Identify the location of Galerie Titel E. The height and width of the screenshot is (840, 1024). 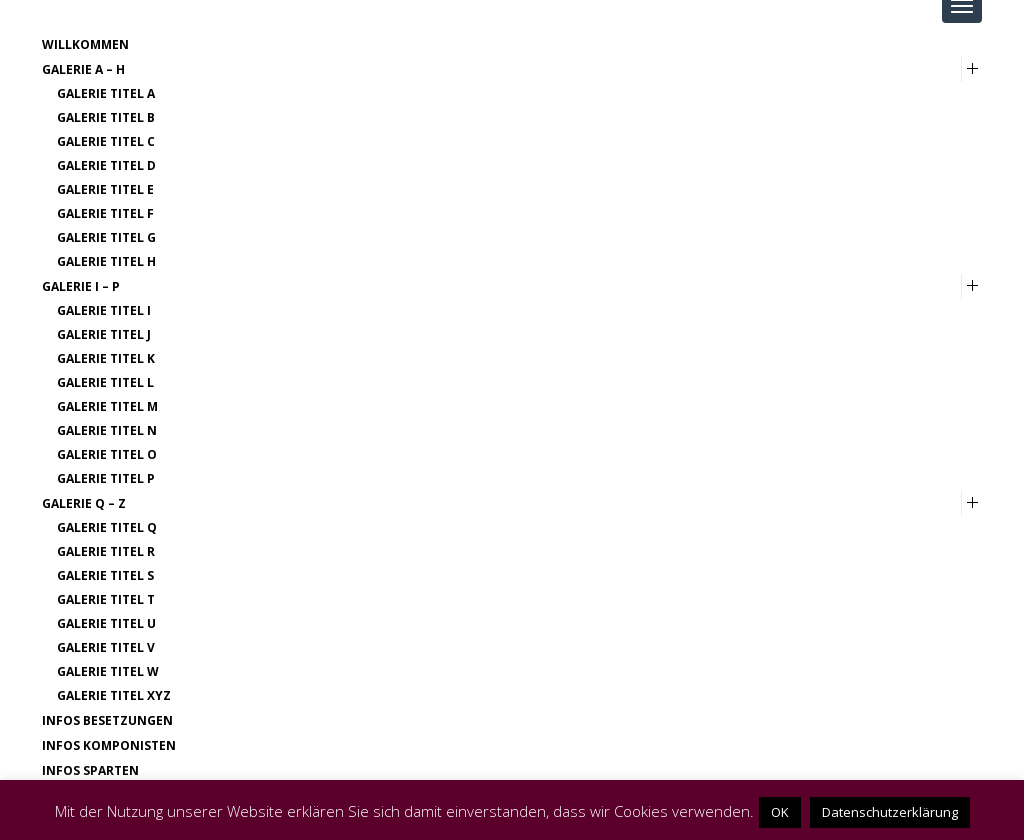
(105, 189).